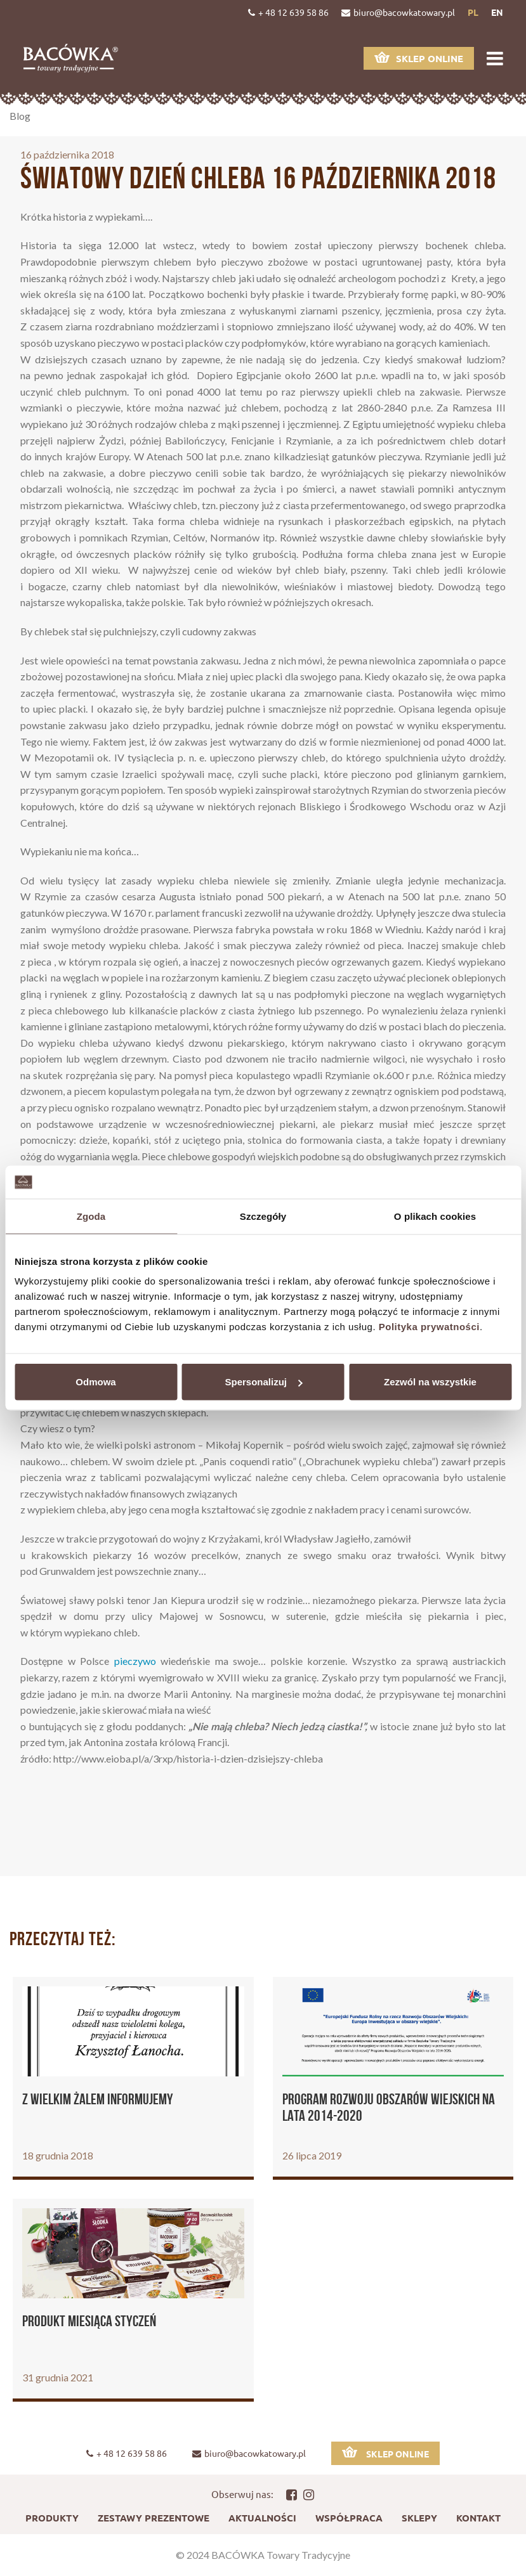 The width and height of the screenshot is (526, 2576). I want to click on Spersonalizuj, so click(263, 1381).